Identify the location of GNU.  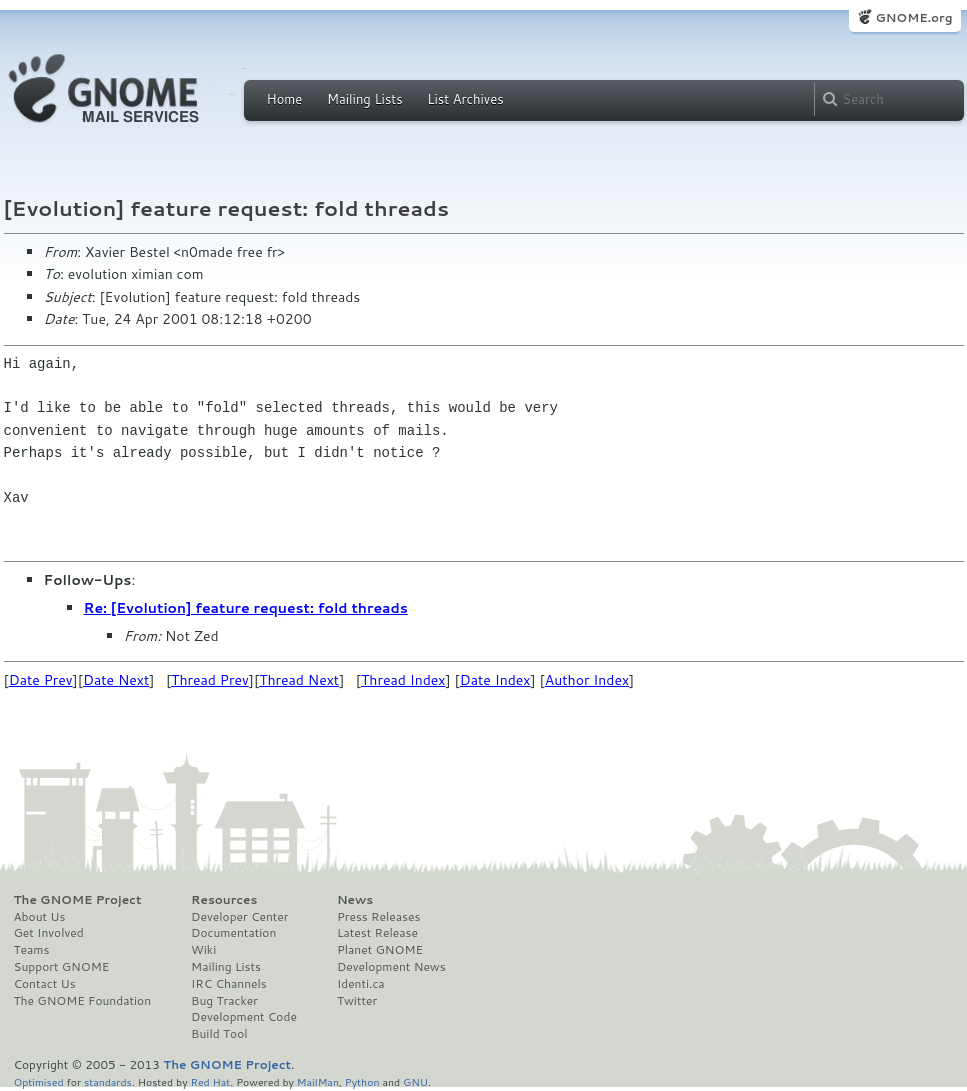
(415, 1081).